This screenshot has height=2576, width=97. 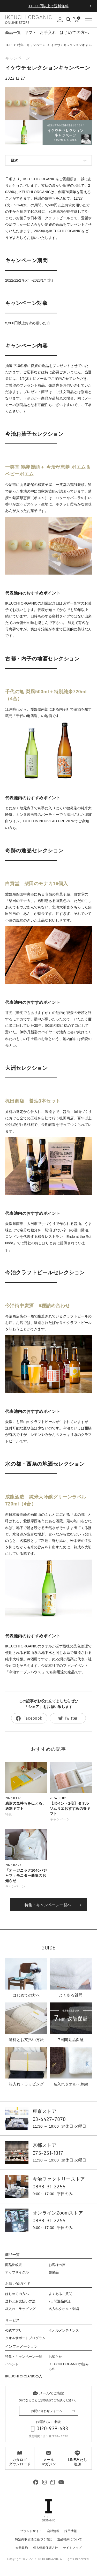 What do you see at coordinates (70, 2531) in the screenshot?
I see `採用情報` at bounding box center [70, 2531].